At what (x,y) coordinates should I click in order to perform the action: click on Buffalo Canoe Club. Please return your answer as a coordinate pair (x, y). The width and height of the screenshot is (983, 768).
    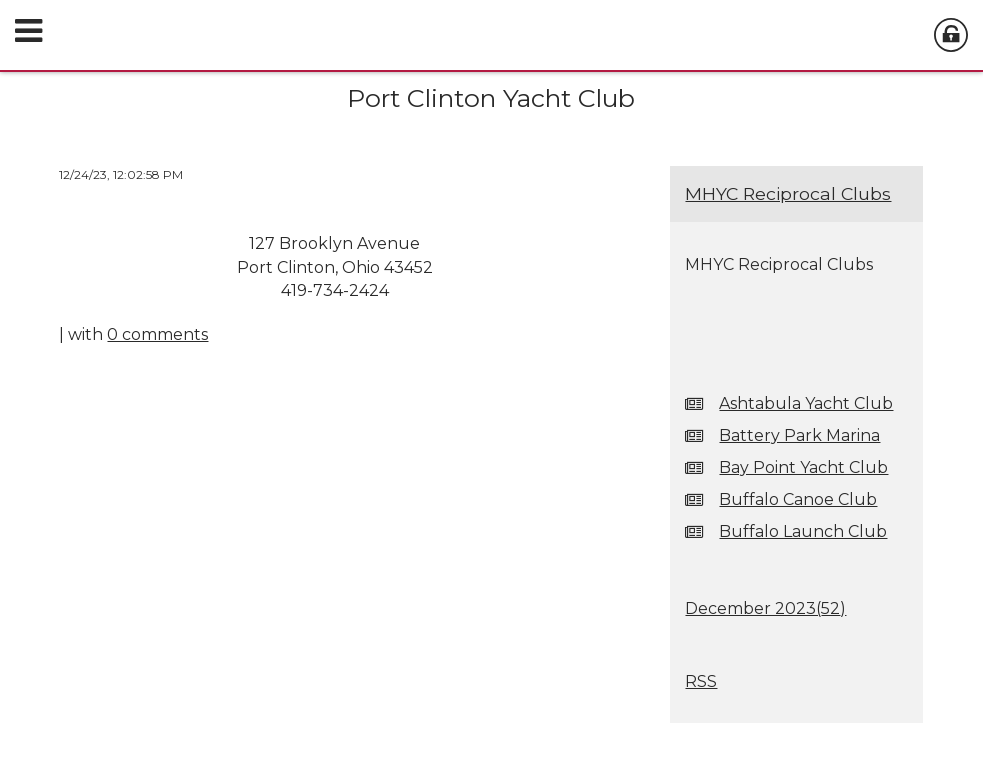
    Looking at the image, I should click on (798, 499).